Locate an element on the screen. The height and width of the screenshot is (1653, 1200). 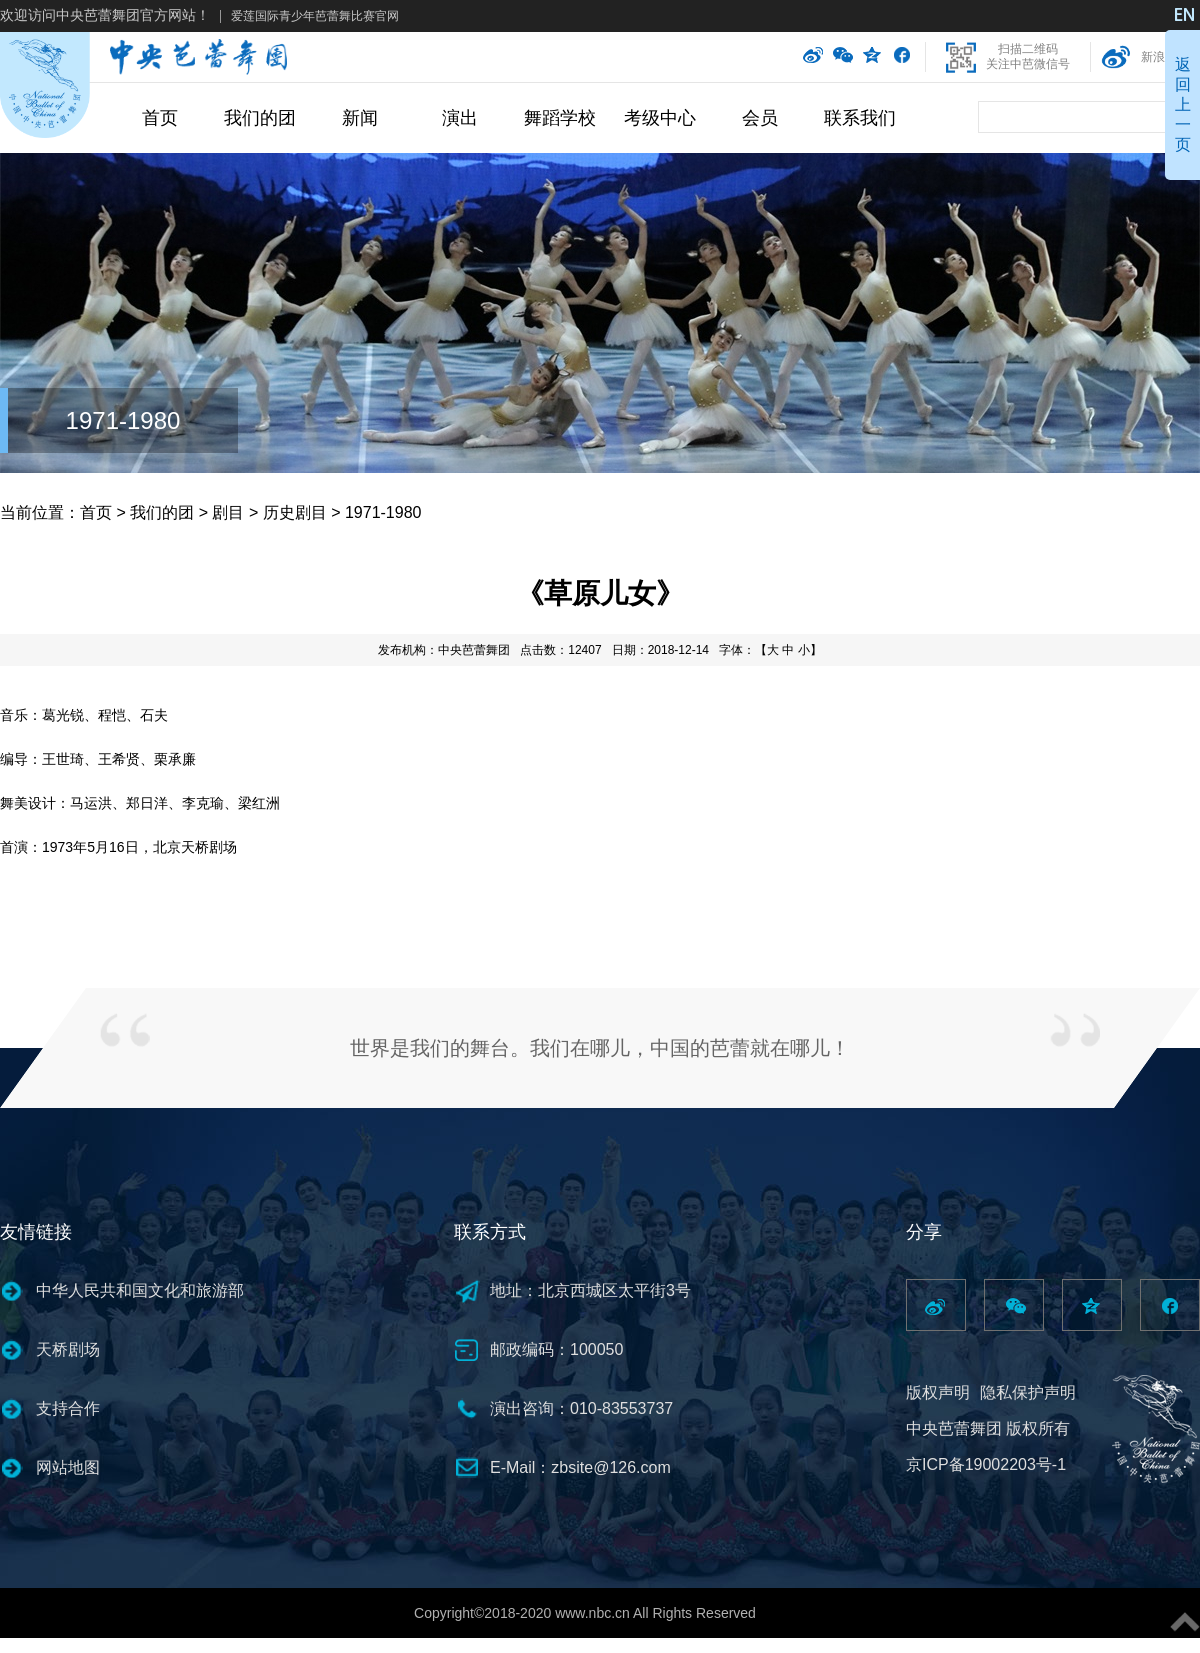
首页 is located at coordinates (160, 118).